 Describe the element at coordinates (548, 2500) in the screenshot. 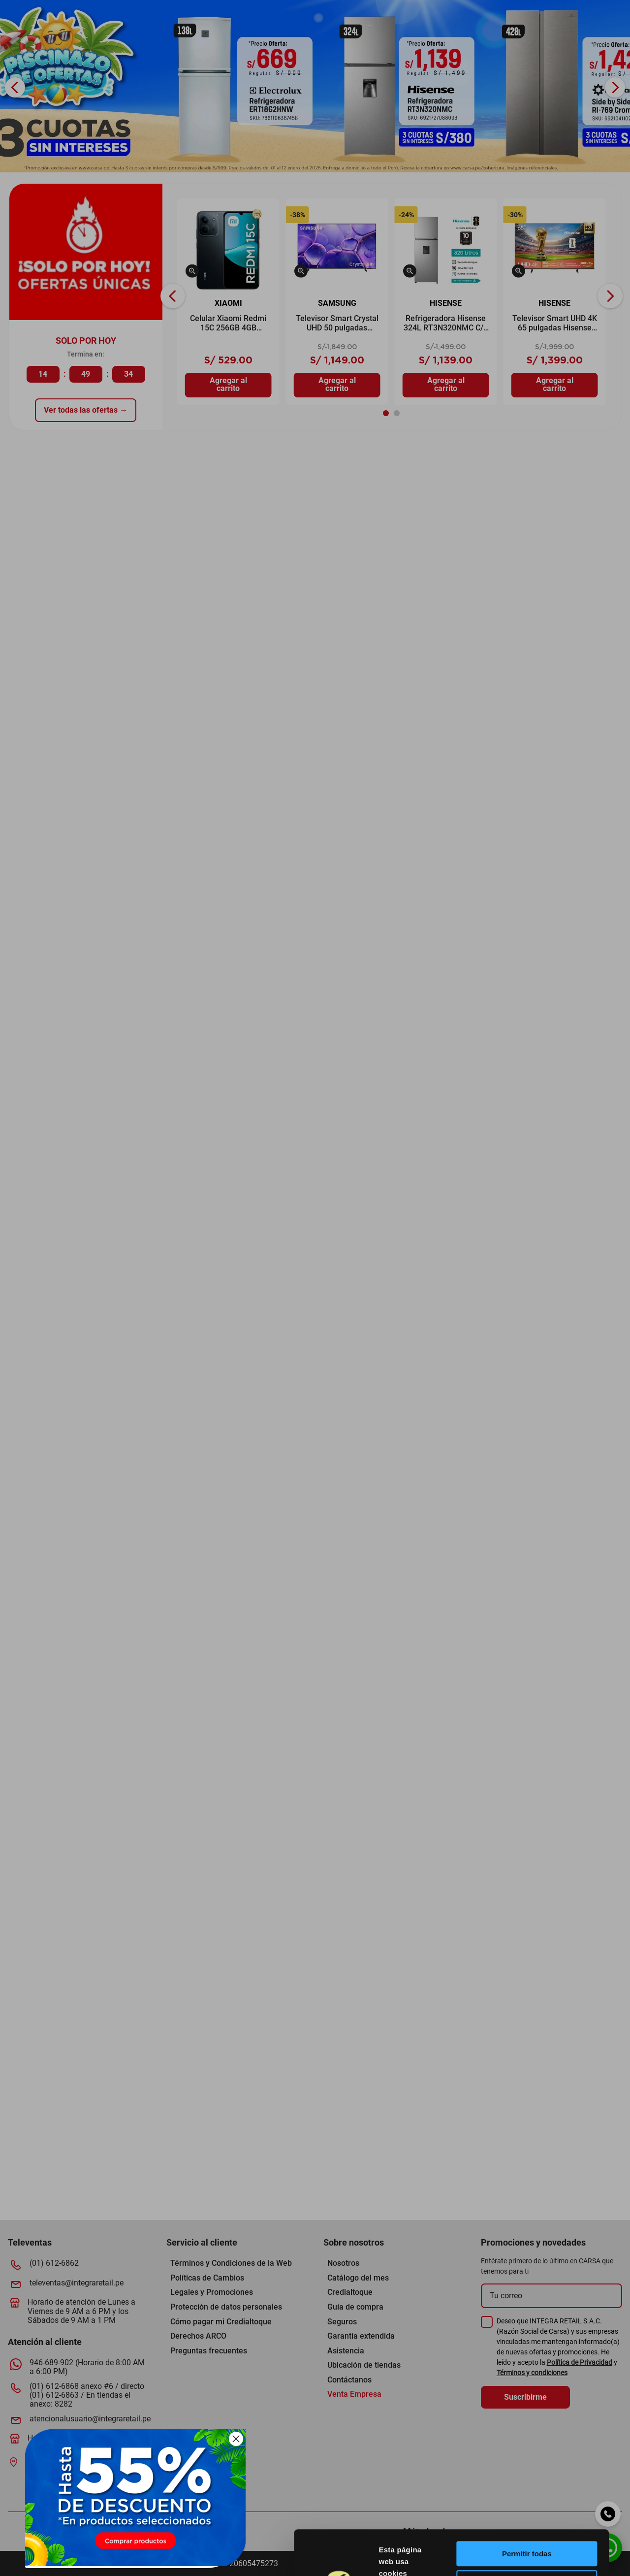

I see `Permitir la selección` at that location.